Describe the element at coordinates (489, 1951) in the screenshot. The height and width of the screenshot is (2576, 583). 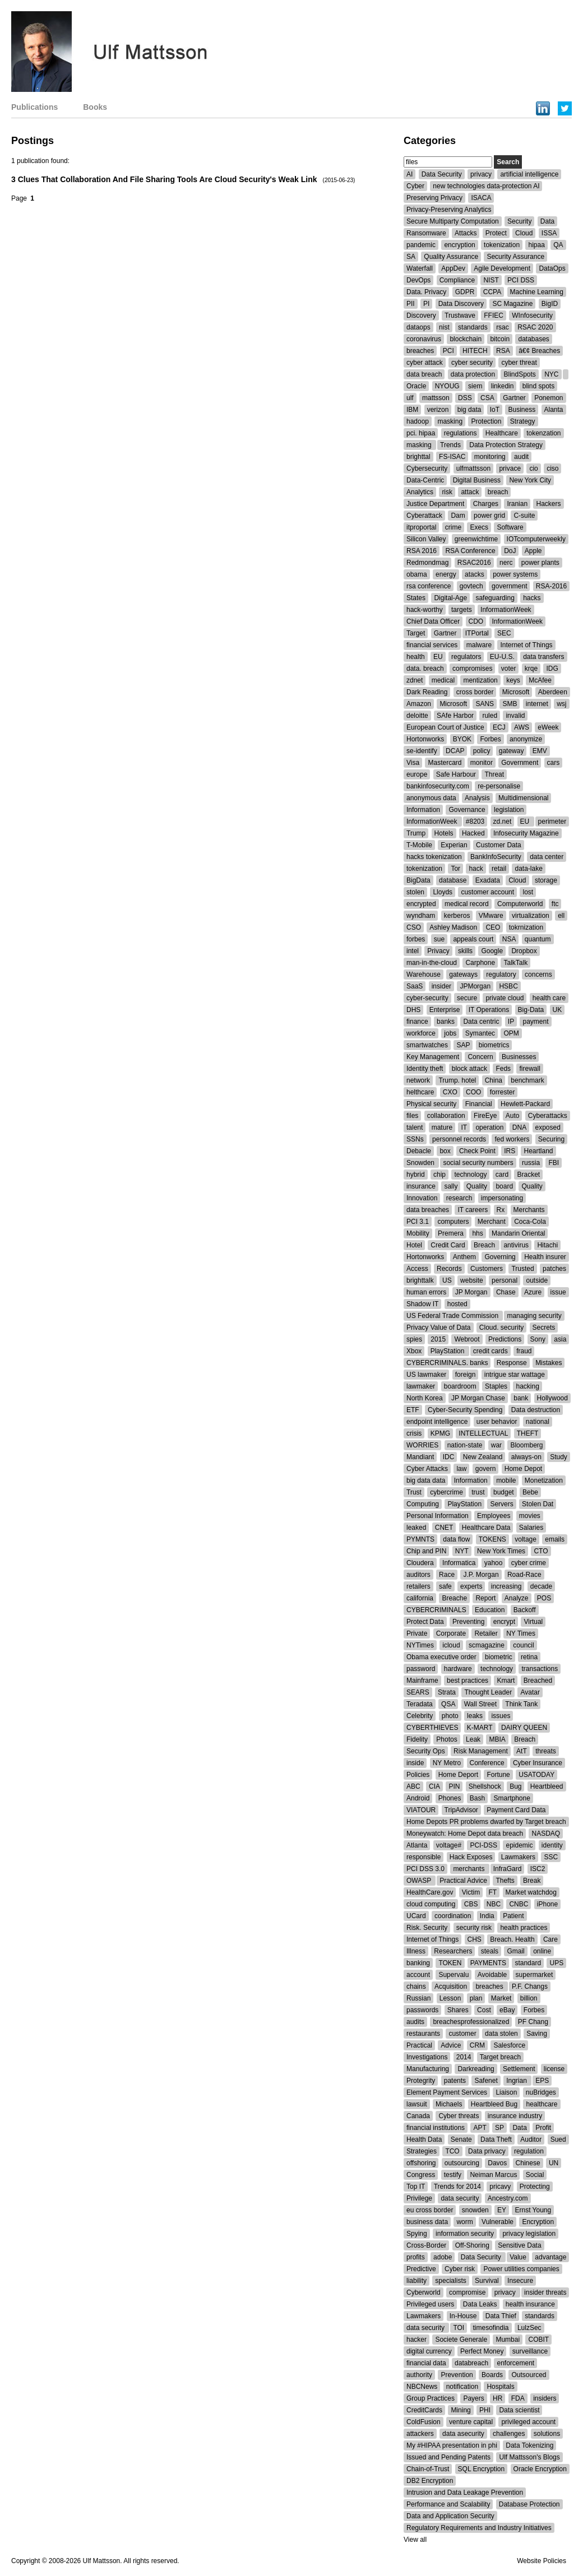
I see `steals` at that location.